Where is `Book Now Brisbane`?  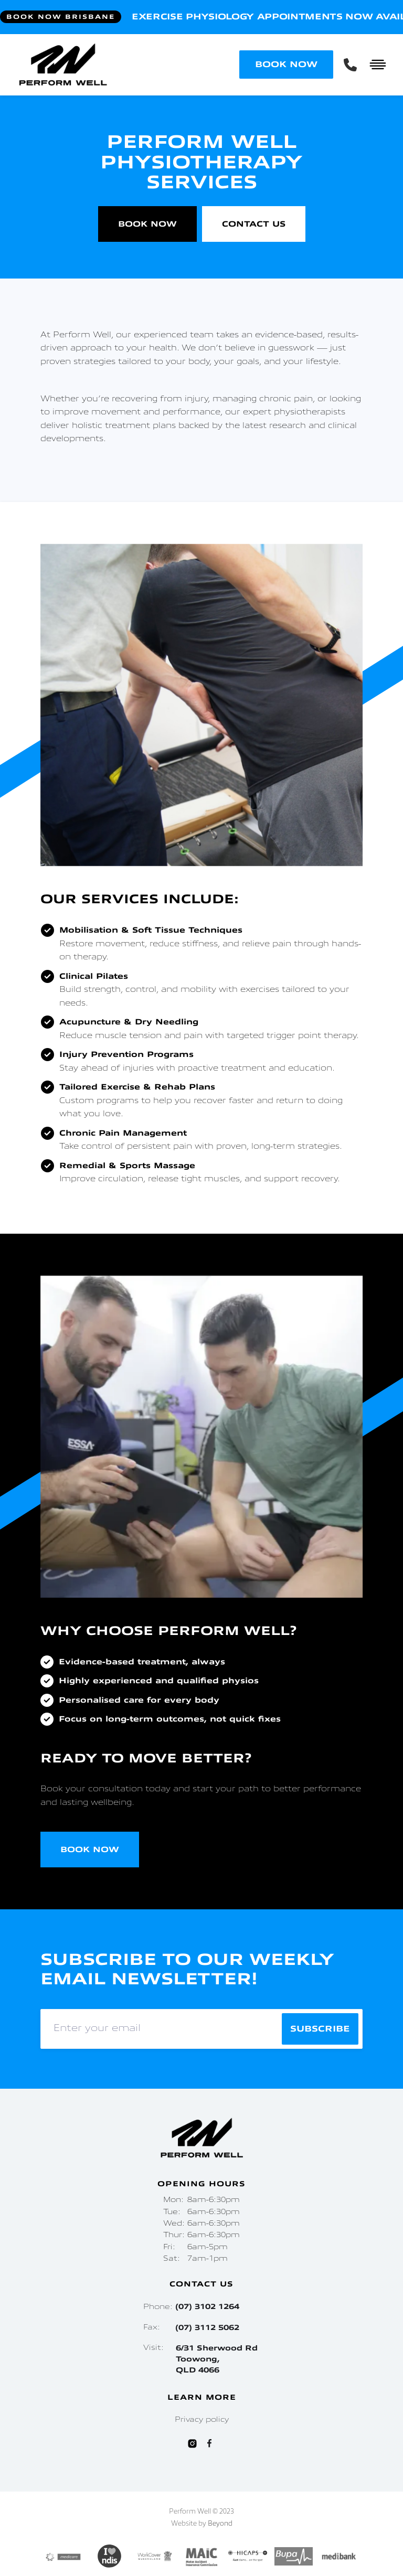
Book Now Brisbane is located at coordinates (60, 16).